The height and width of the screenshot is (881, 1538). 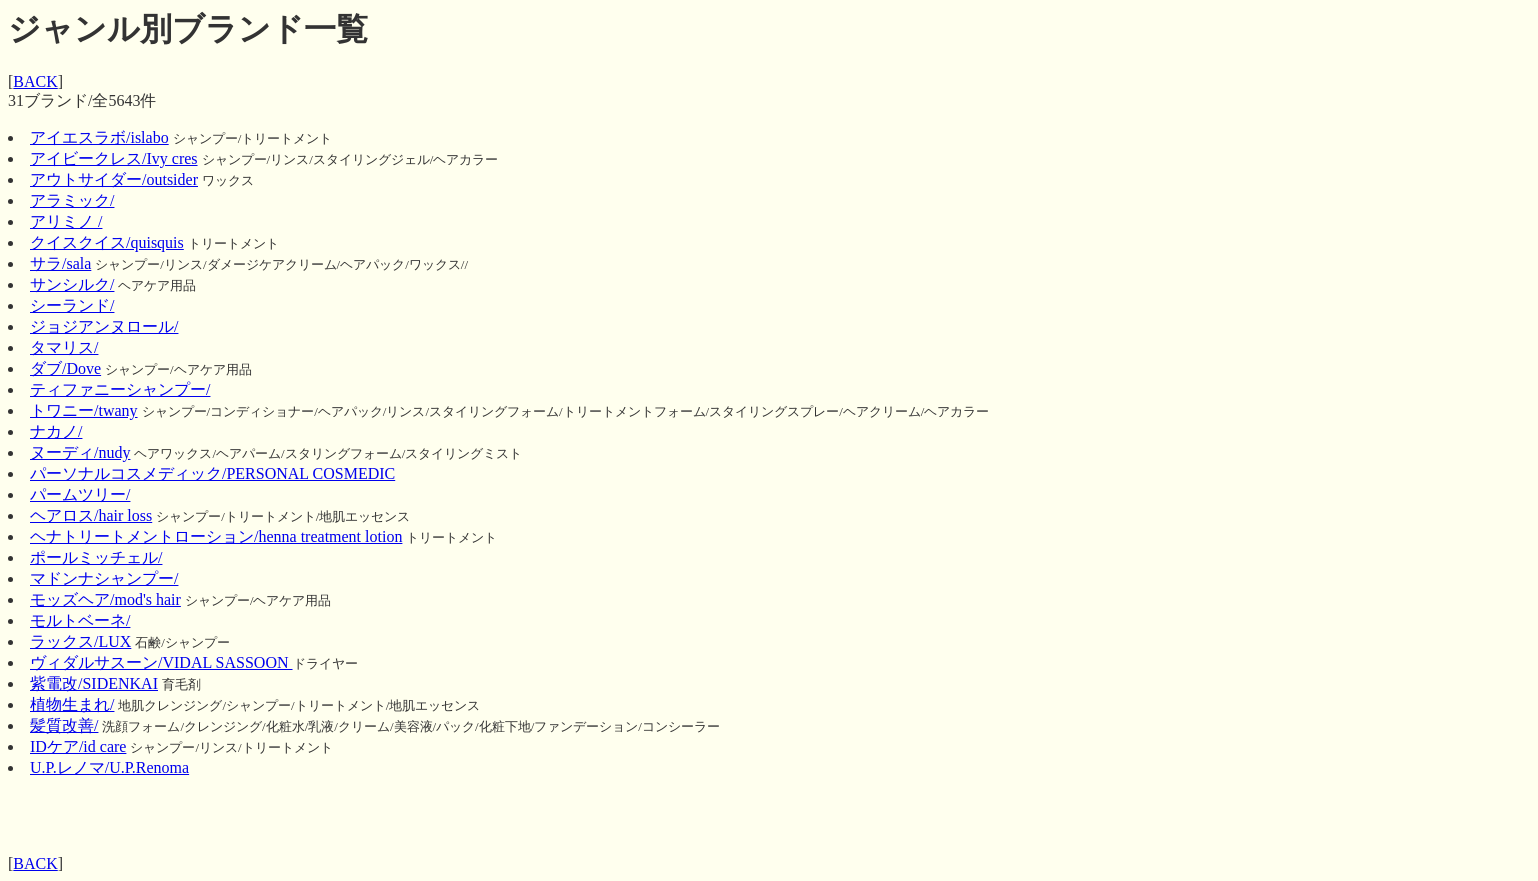 I want to click on ラックス/LUX, so click(x=80, y=641).